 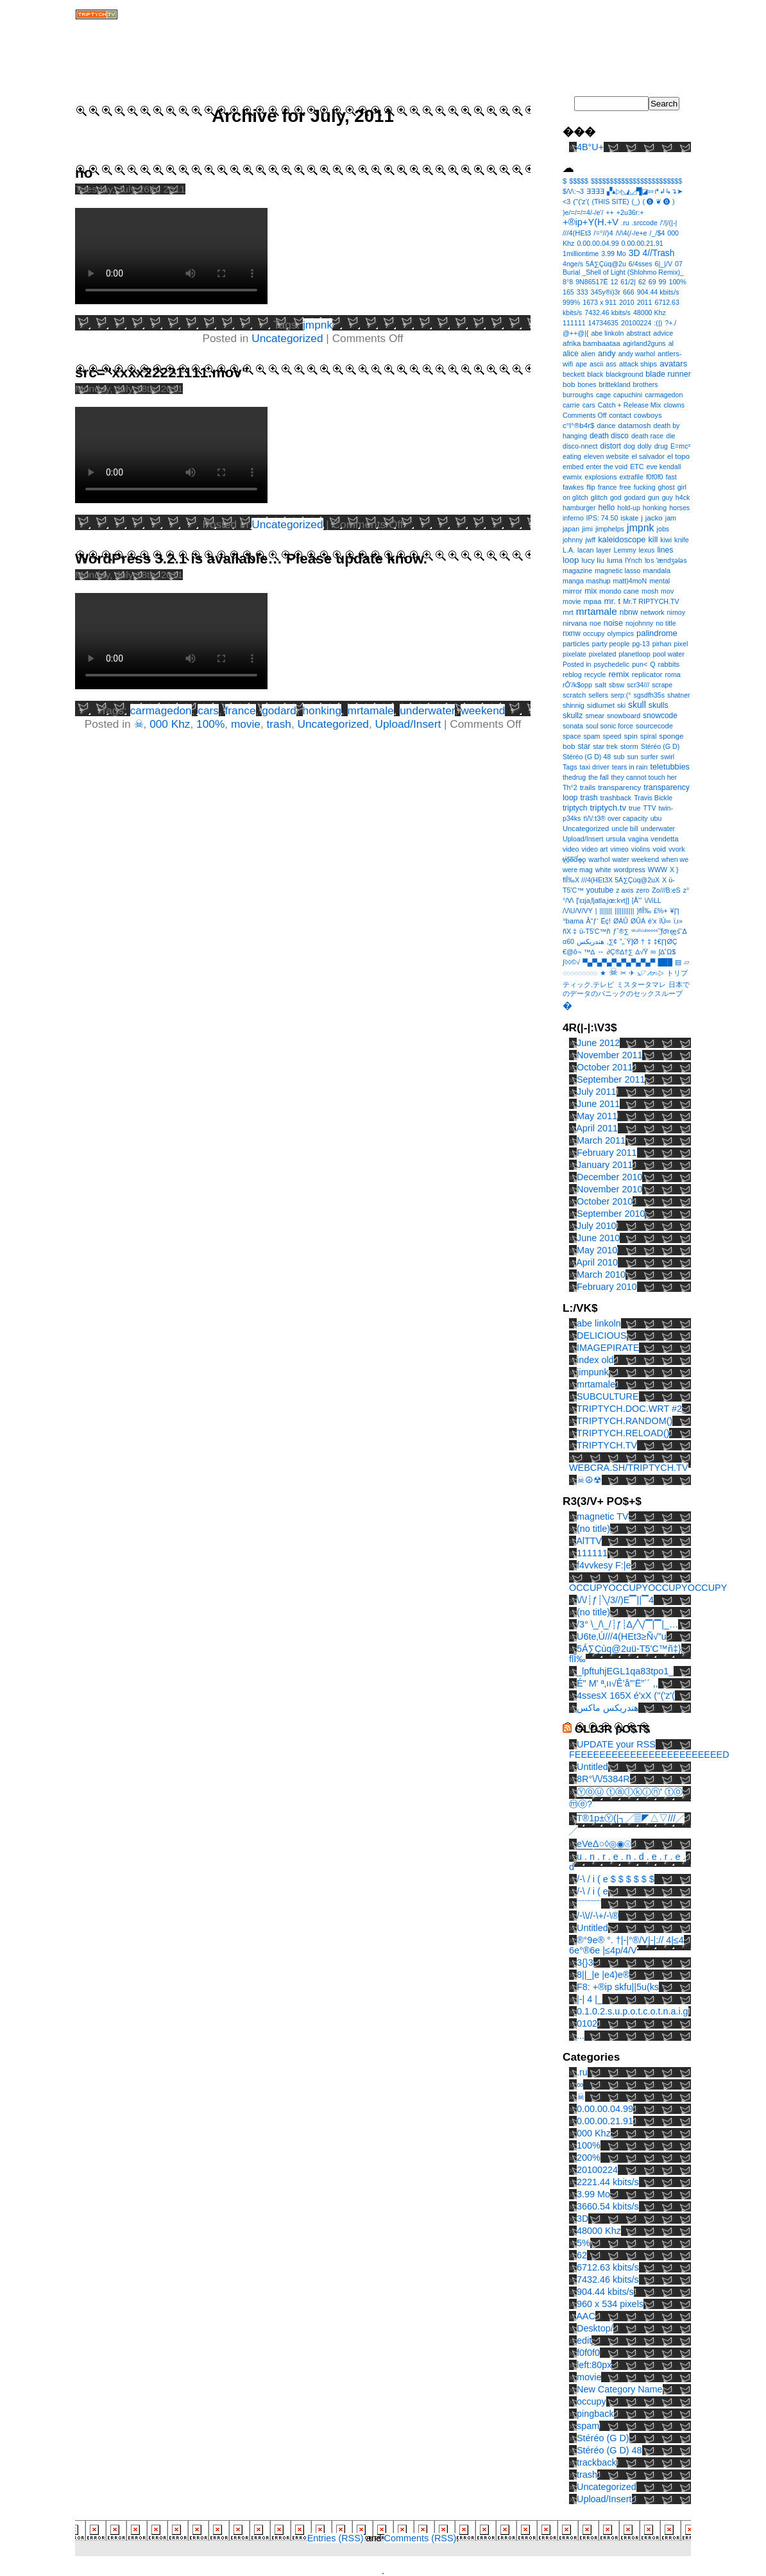 What do you see at coordinates (657, 233) in the screenshot?
I see `/_/$4 [/_/$4 (1 item)]` at bounding box center [657, 233].